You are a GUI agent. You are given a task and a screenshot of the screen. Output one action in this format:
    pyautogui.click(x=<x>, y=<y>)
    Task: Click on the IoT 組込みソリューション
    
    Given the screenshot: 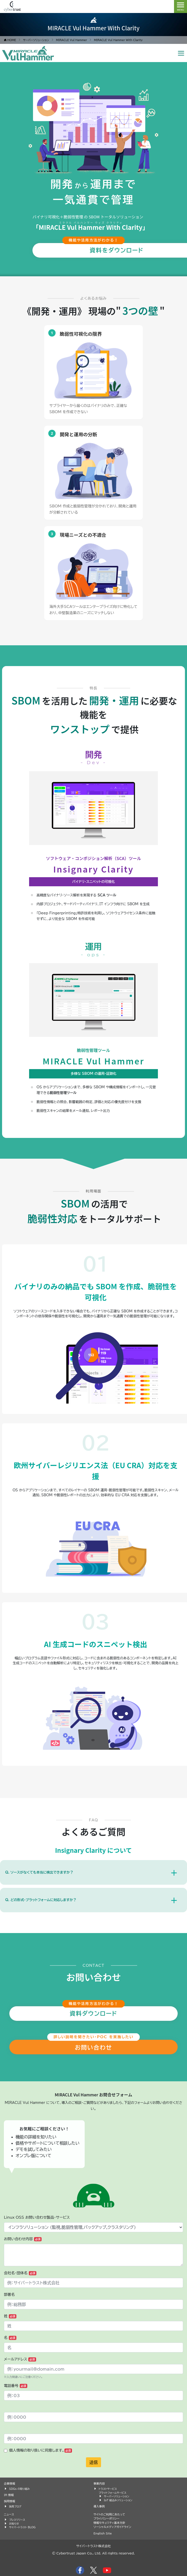 What is the action you would take?
    pyautogui.click(x=118, y=2500)
    